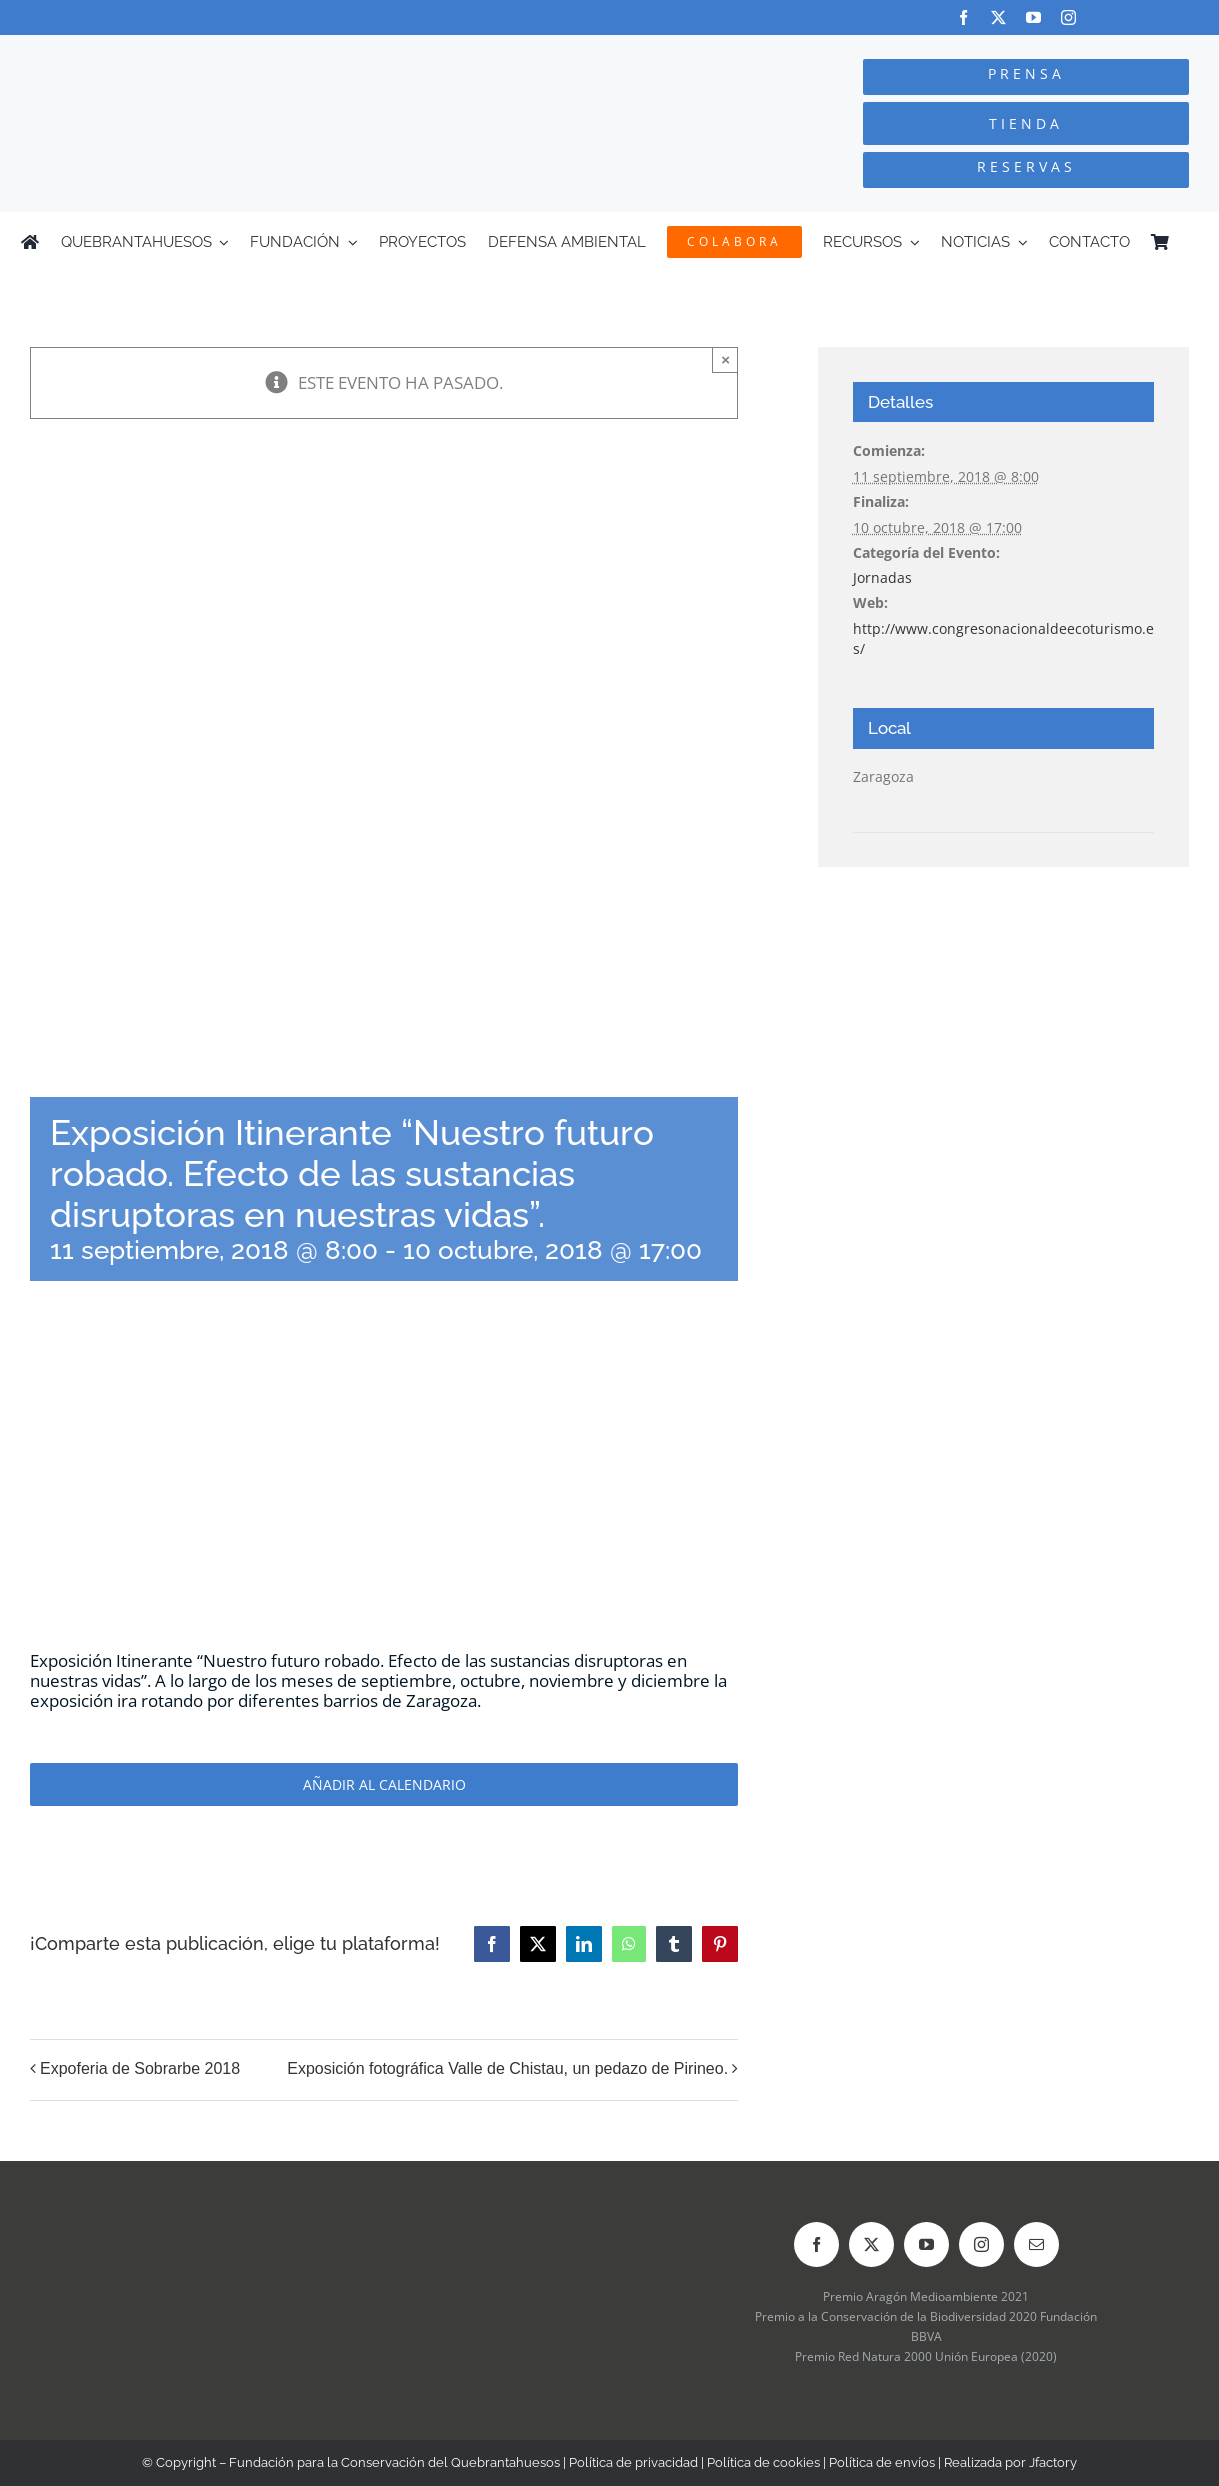 This screenshot has width=1219, height=2486. Describe the element at coordinates (229, 53) in the screenshot. I see `[Logo-color_FCQ_2025]` at that location.